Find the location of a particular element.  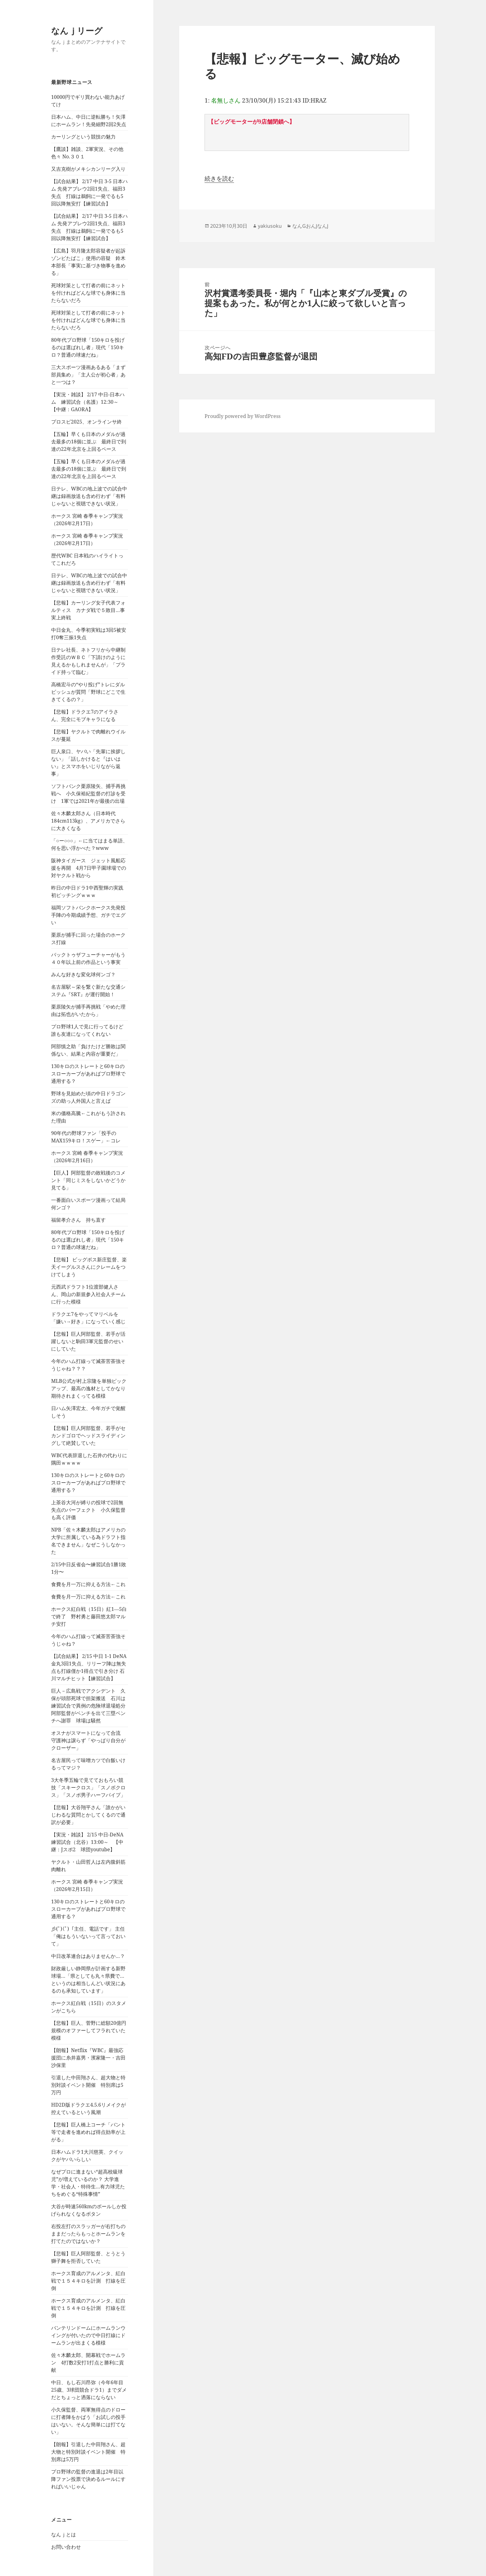

Proudly powered by WordPress is located at coordinates (243, 416).